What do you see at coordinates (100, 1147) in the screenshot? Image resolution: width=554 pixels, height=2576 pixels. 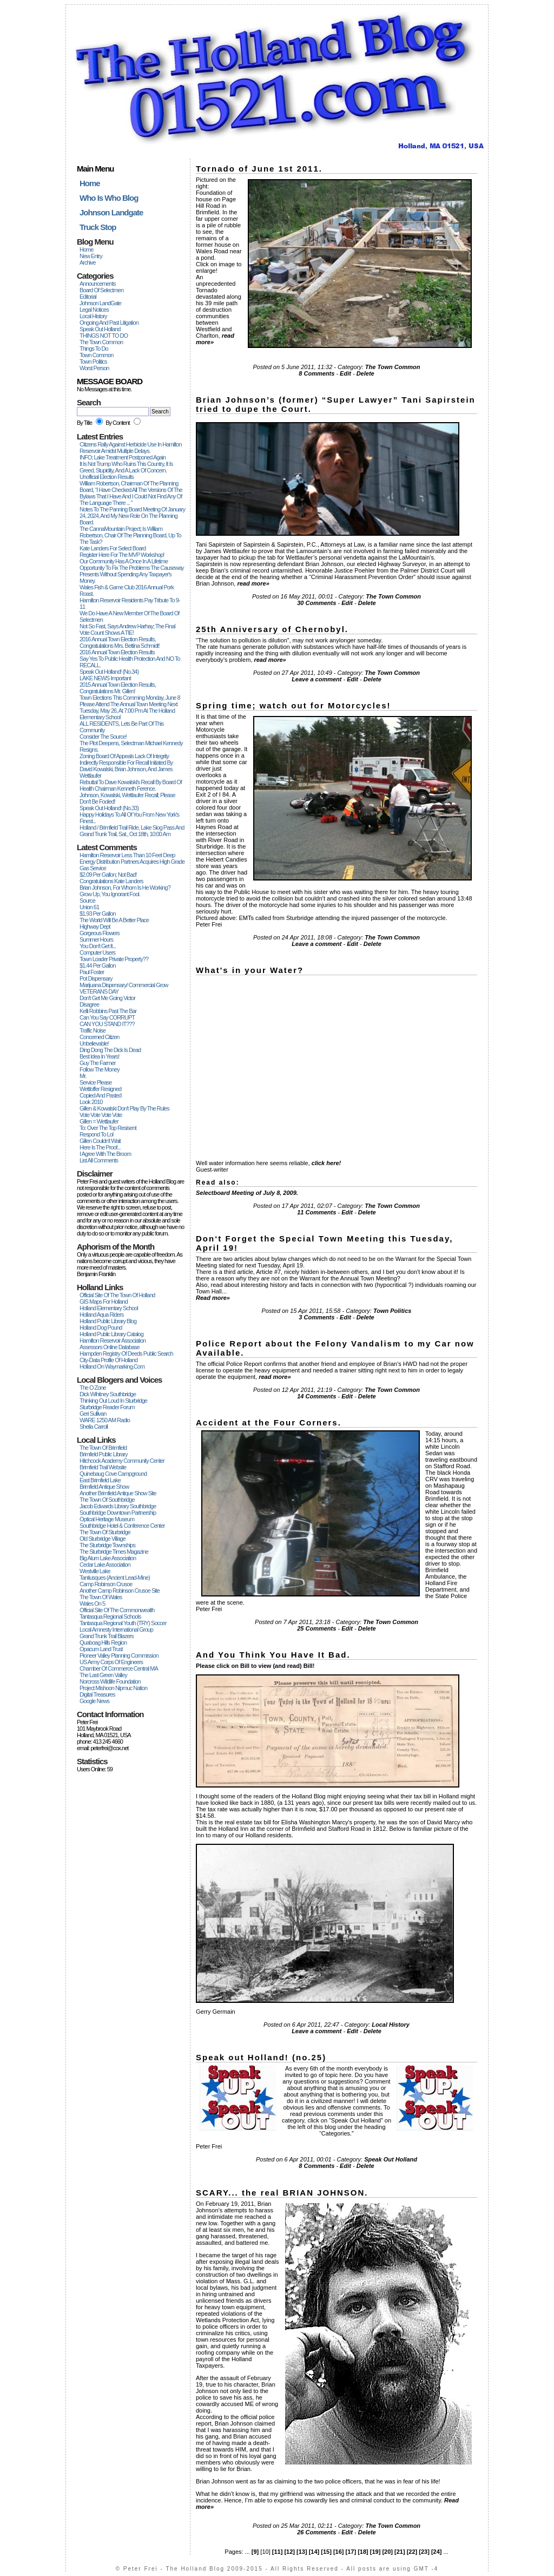 I see `Here is the Proof...` at bounding box center [100, 1147].